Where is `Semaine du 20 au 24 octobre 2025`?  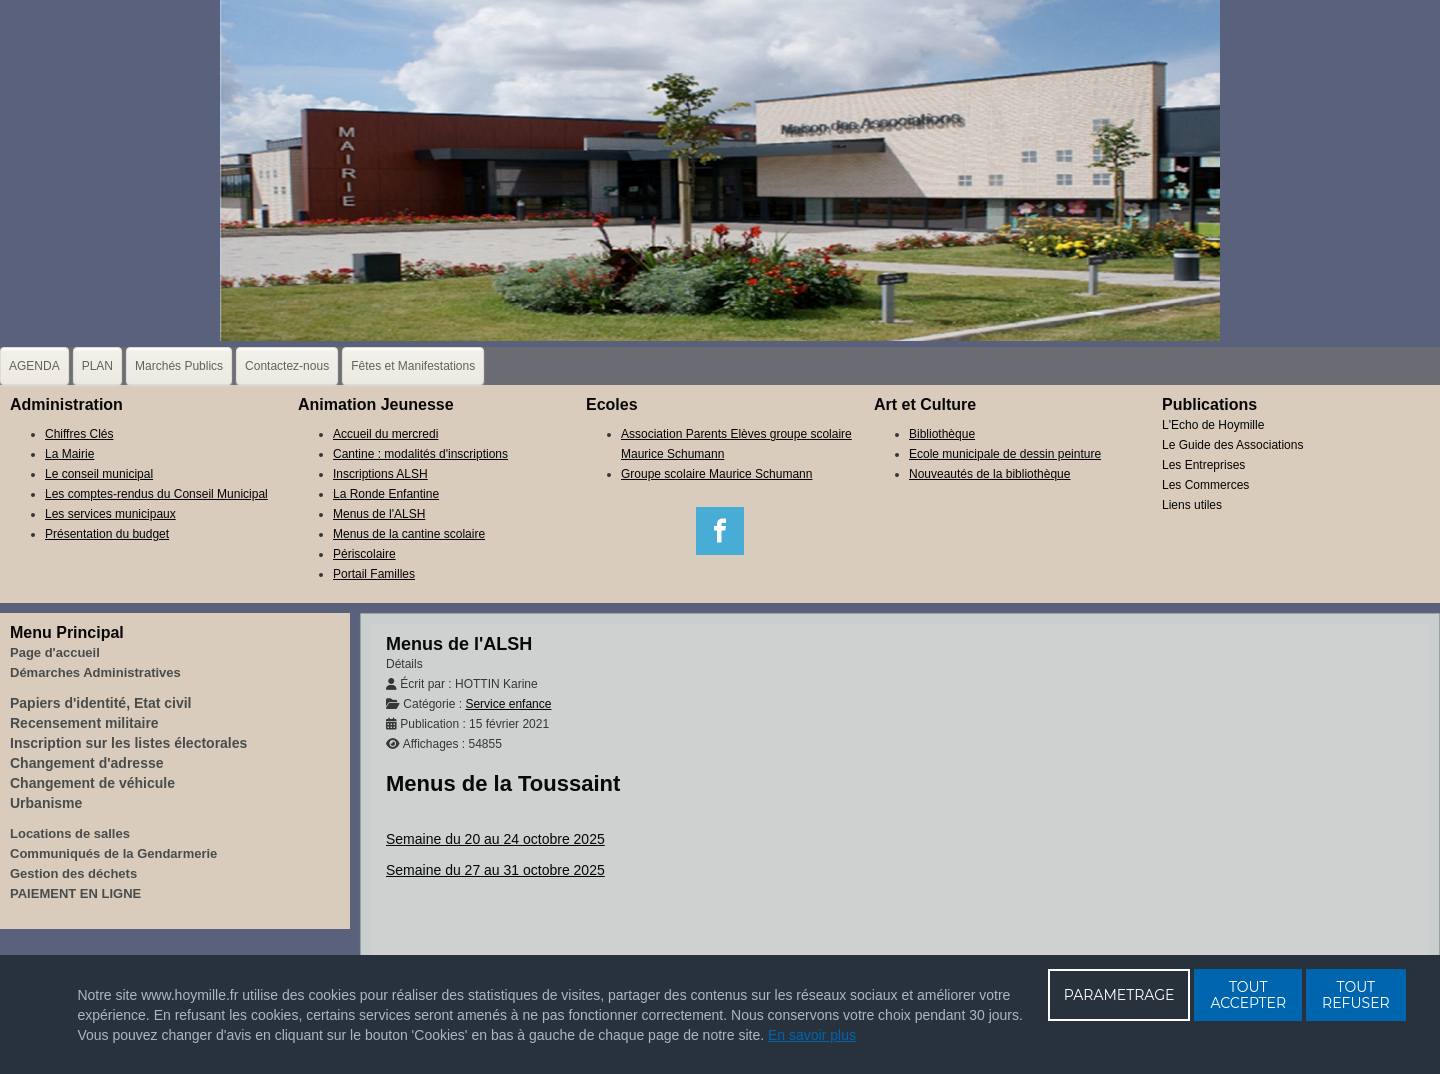 Semaine du 20 au 24 octobre 2025 is located at coordinates (495, 839).